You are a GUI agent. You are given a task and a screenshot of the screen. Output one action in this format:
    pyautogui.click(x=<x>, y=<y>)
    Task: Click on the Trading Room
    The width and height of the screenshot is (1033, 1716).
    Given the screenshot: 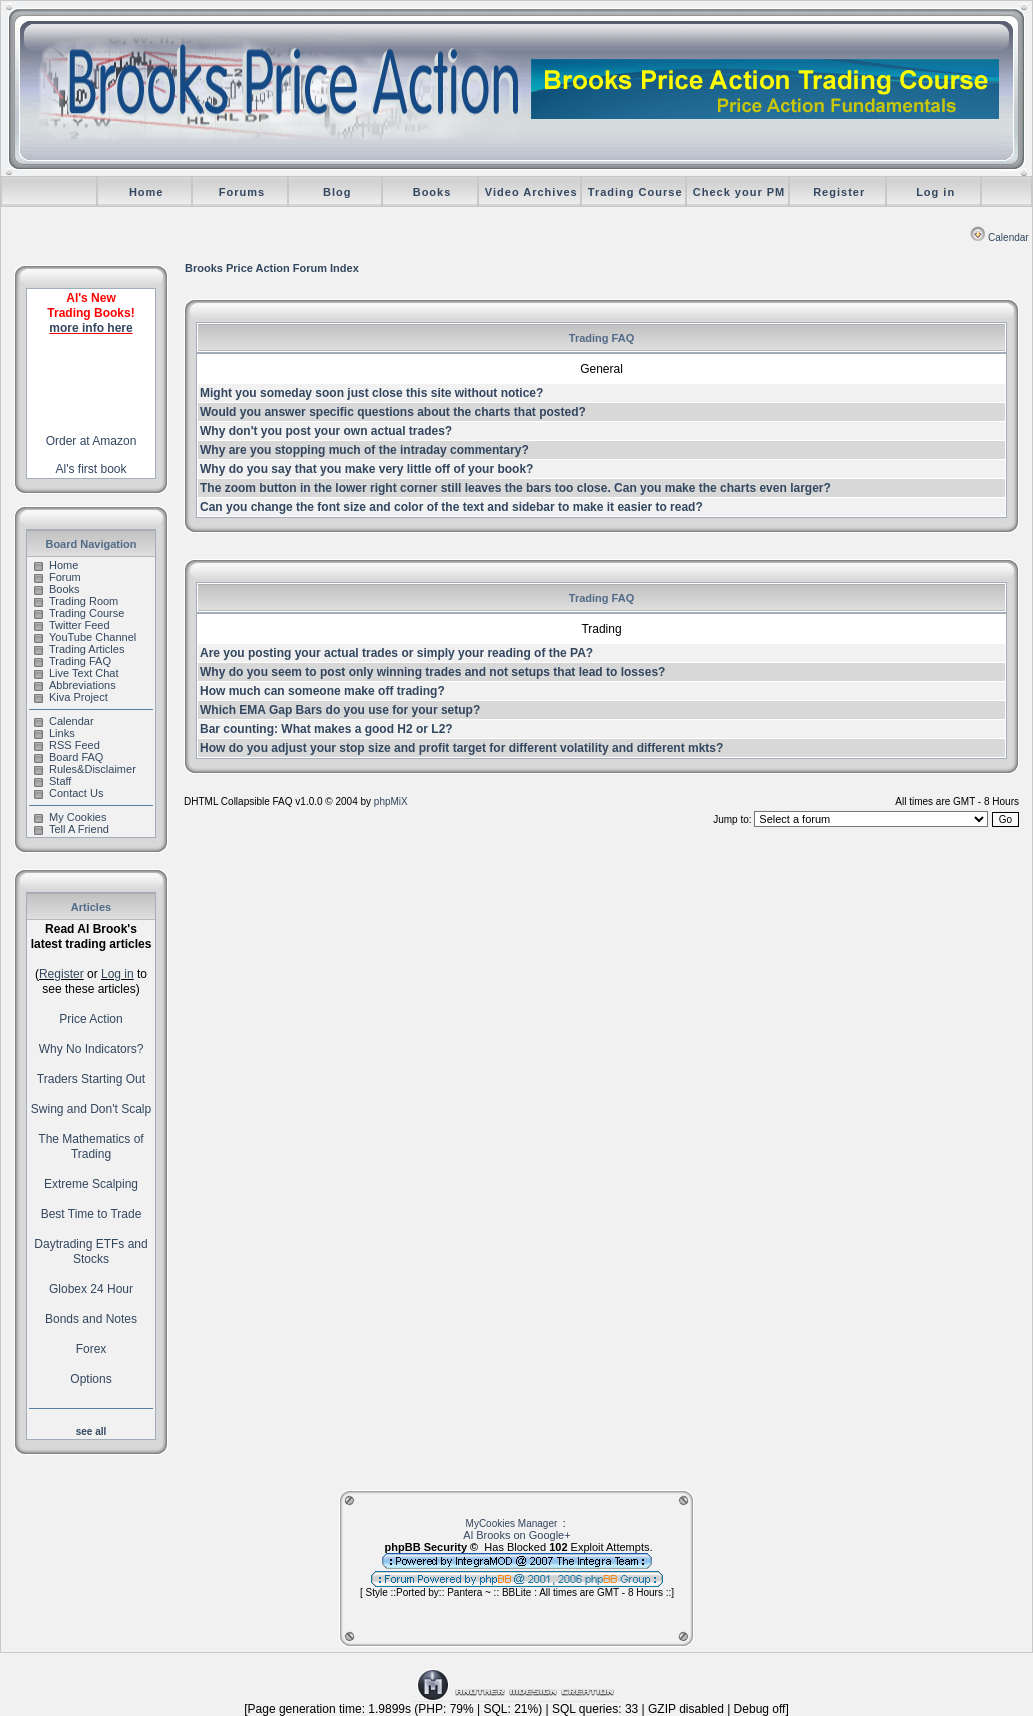 What is the action you would take?
    pyautogui.click(x=76, y=601)
    